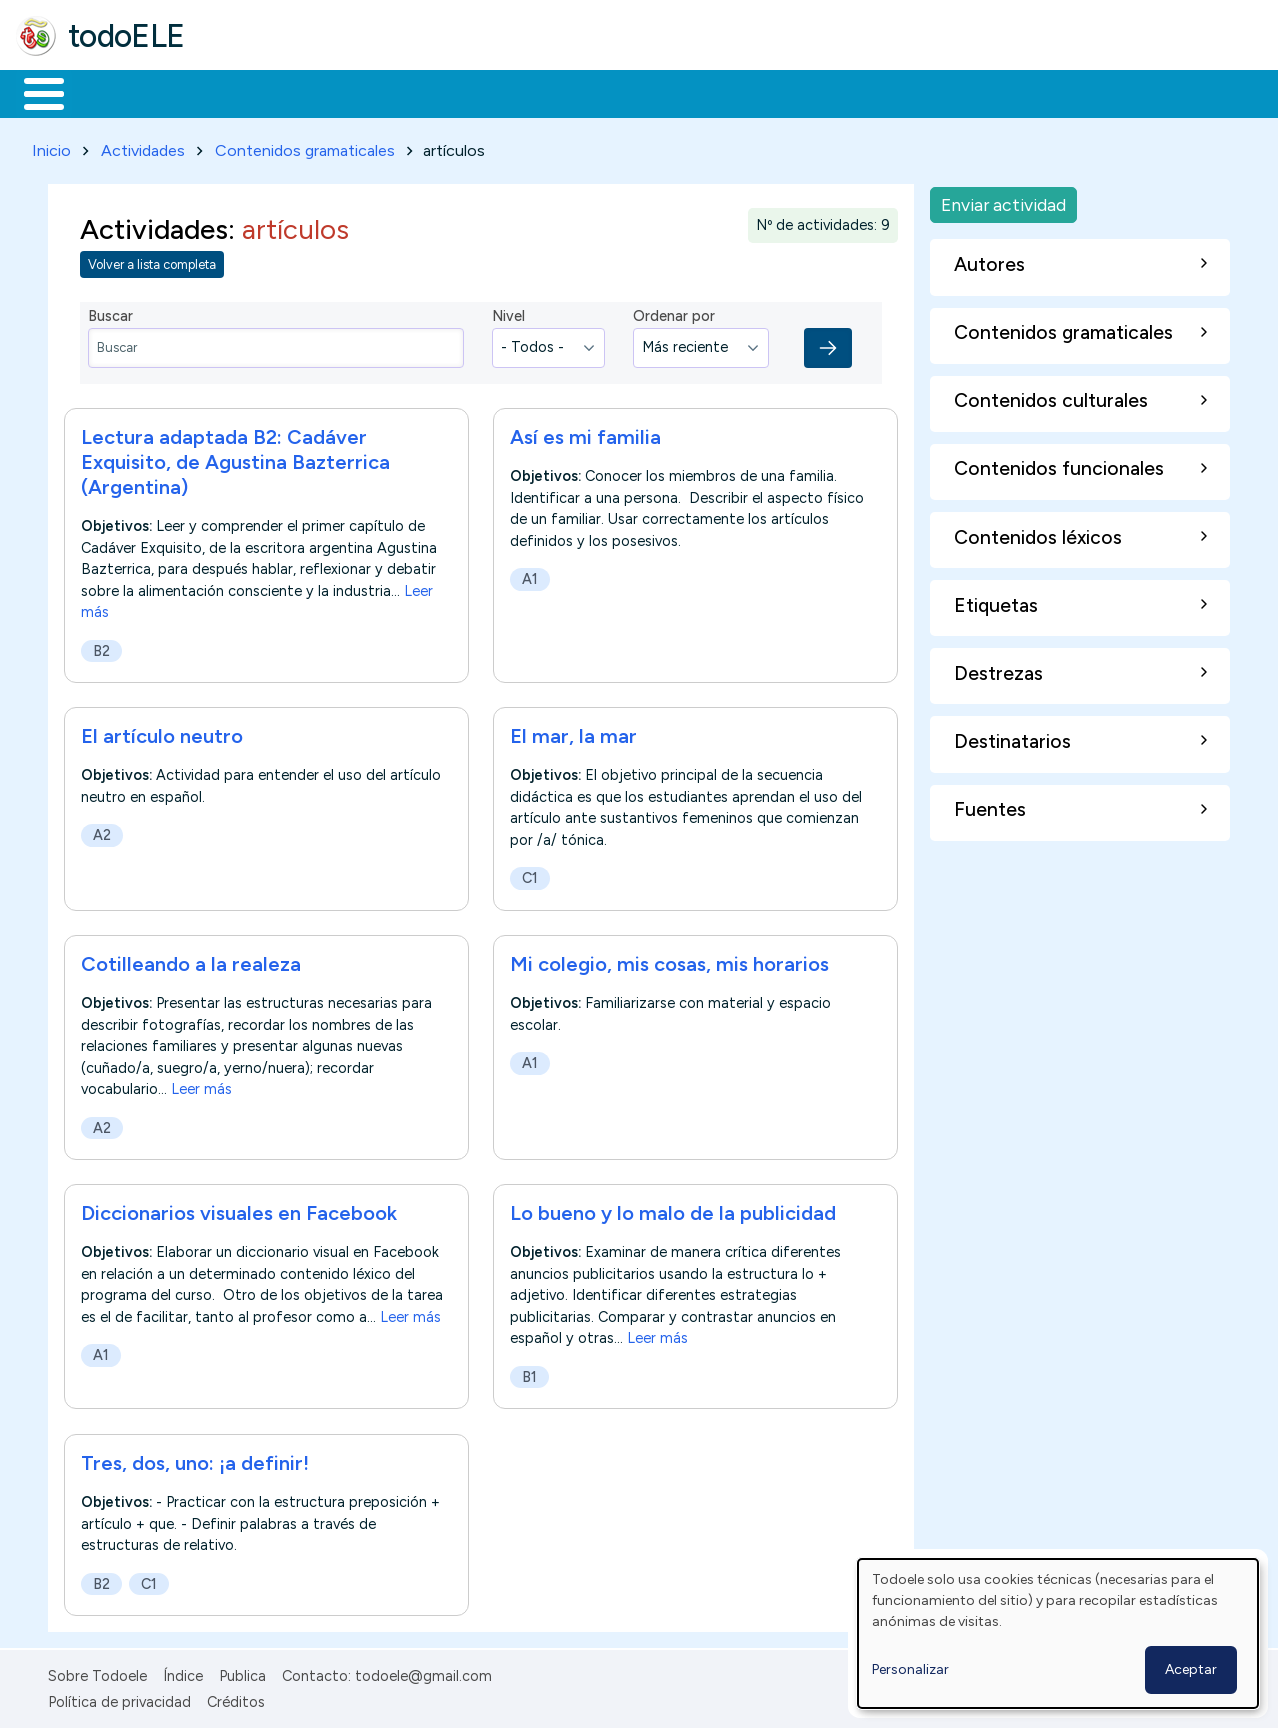 This screenshot has width=1278, height=1728. Describe the element at coordinates (102, 832) in the screenshot. I see `A2` at that location.